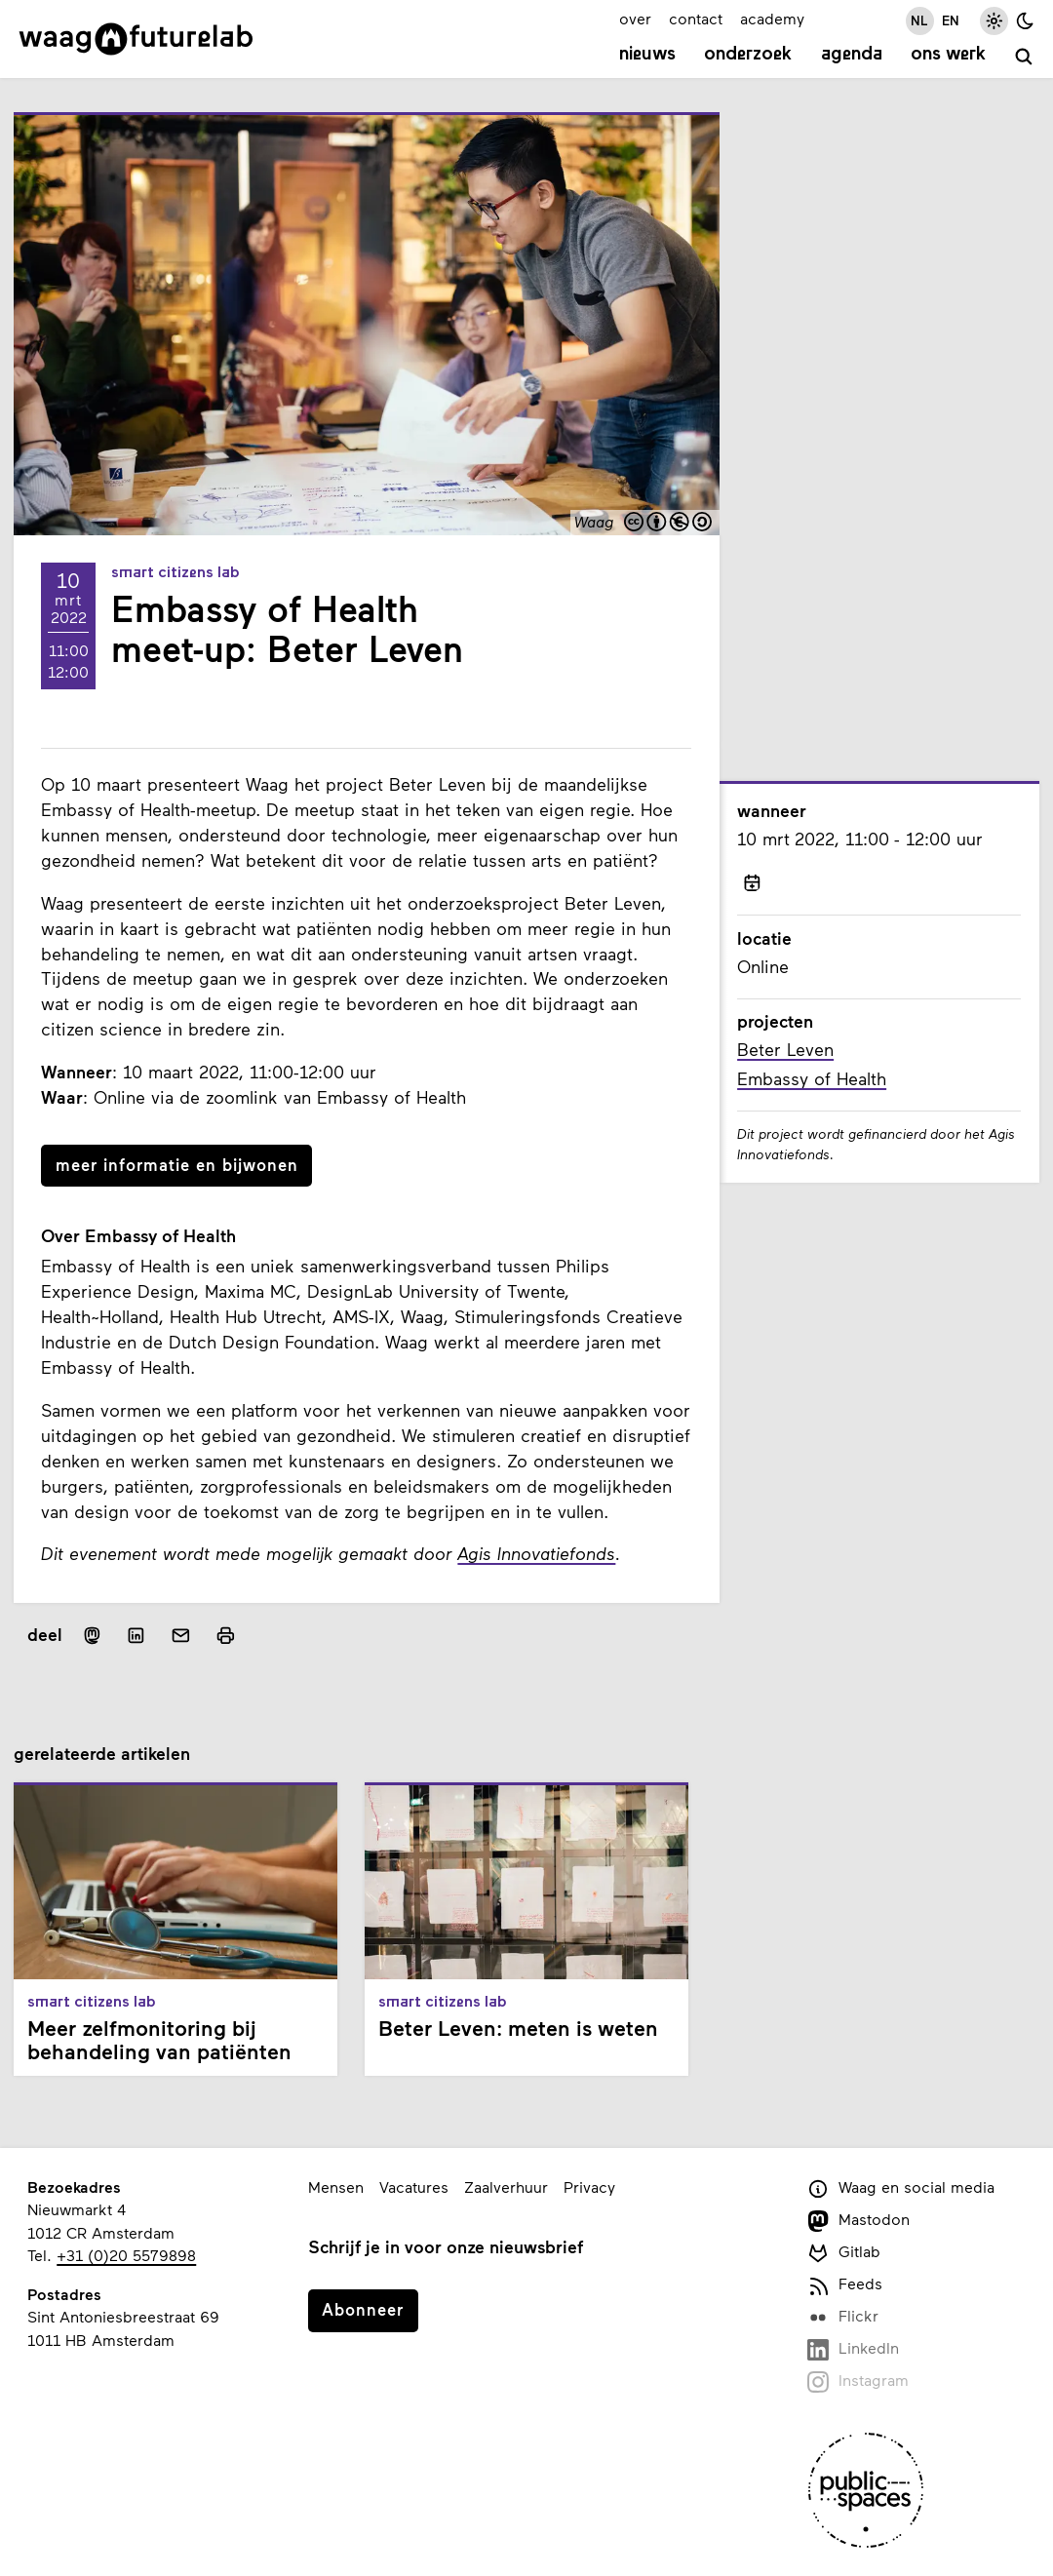 This screenshot has width=1053, height=2576. What do you see at coordinates (843, 2253) in the screenshot?
I see `Gitlab` at bounding box center [843, 2253].